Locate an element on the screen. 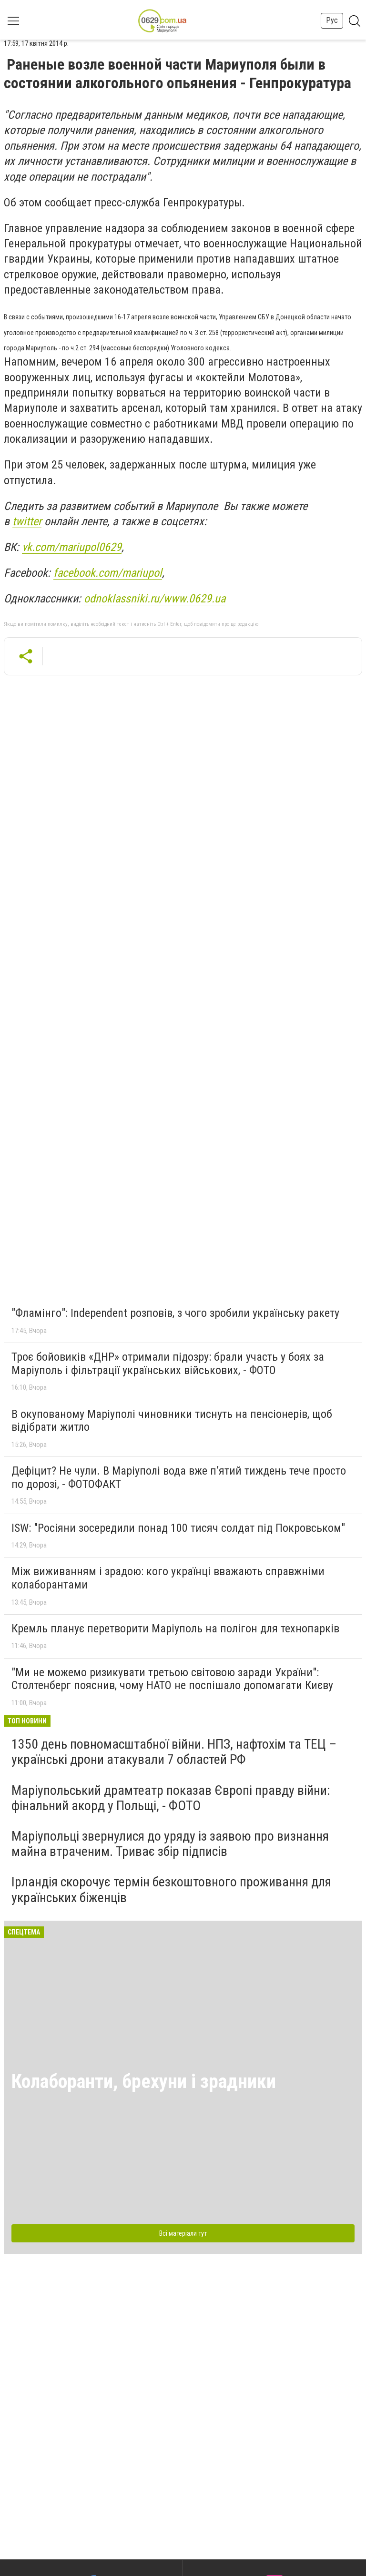  Троє бойовиків «ДНР» отримали підозру: брали участь у боях за Маріуполь і фільтрації українських військових, - ФОТО is located at coordinates (167, 1363).